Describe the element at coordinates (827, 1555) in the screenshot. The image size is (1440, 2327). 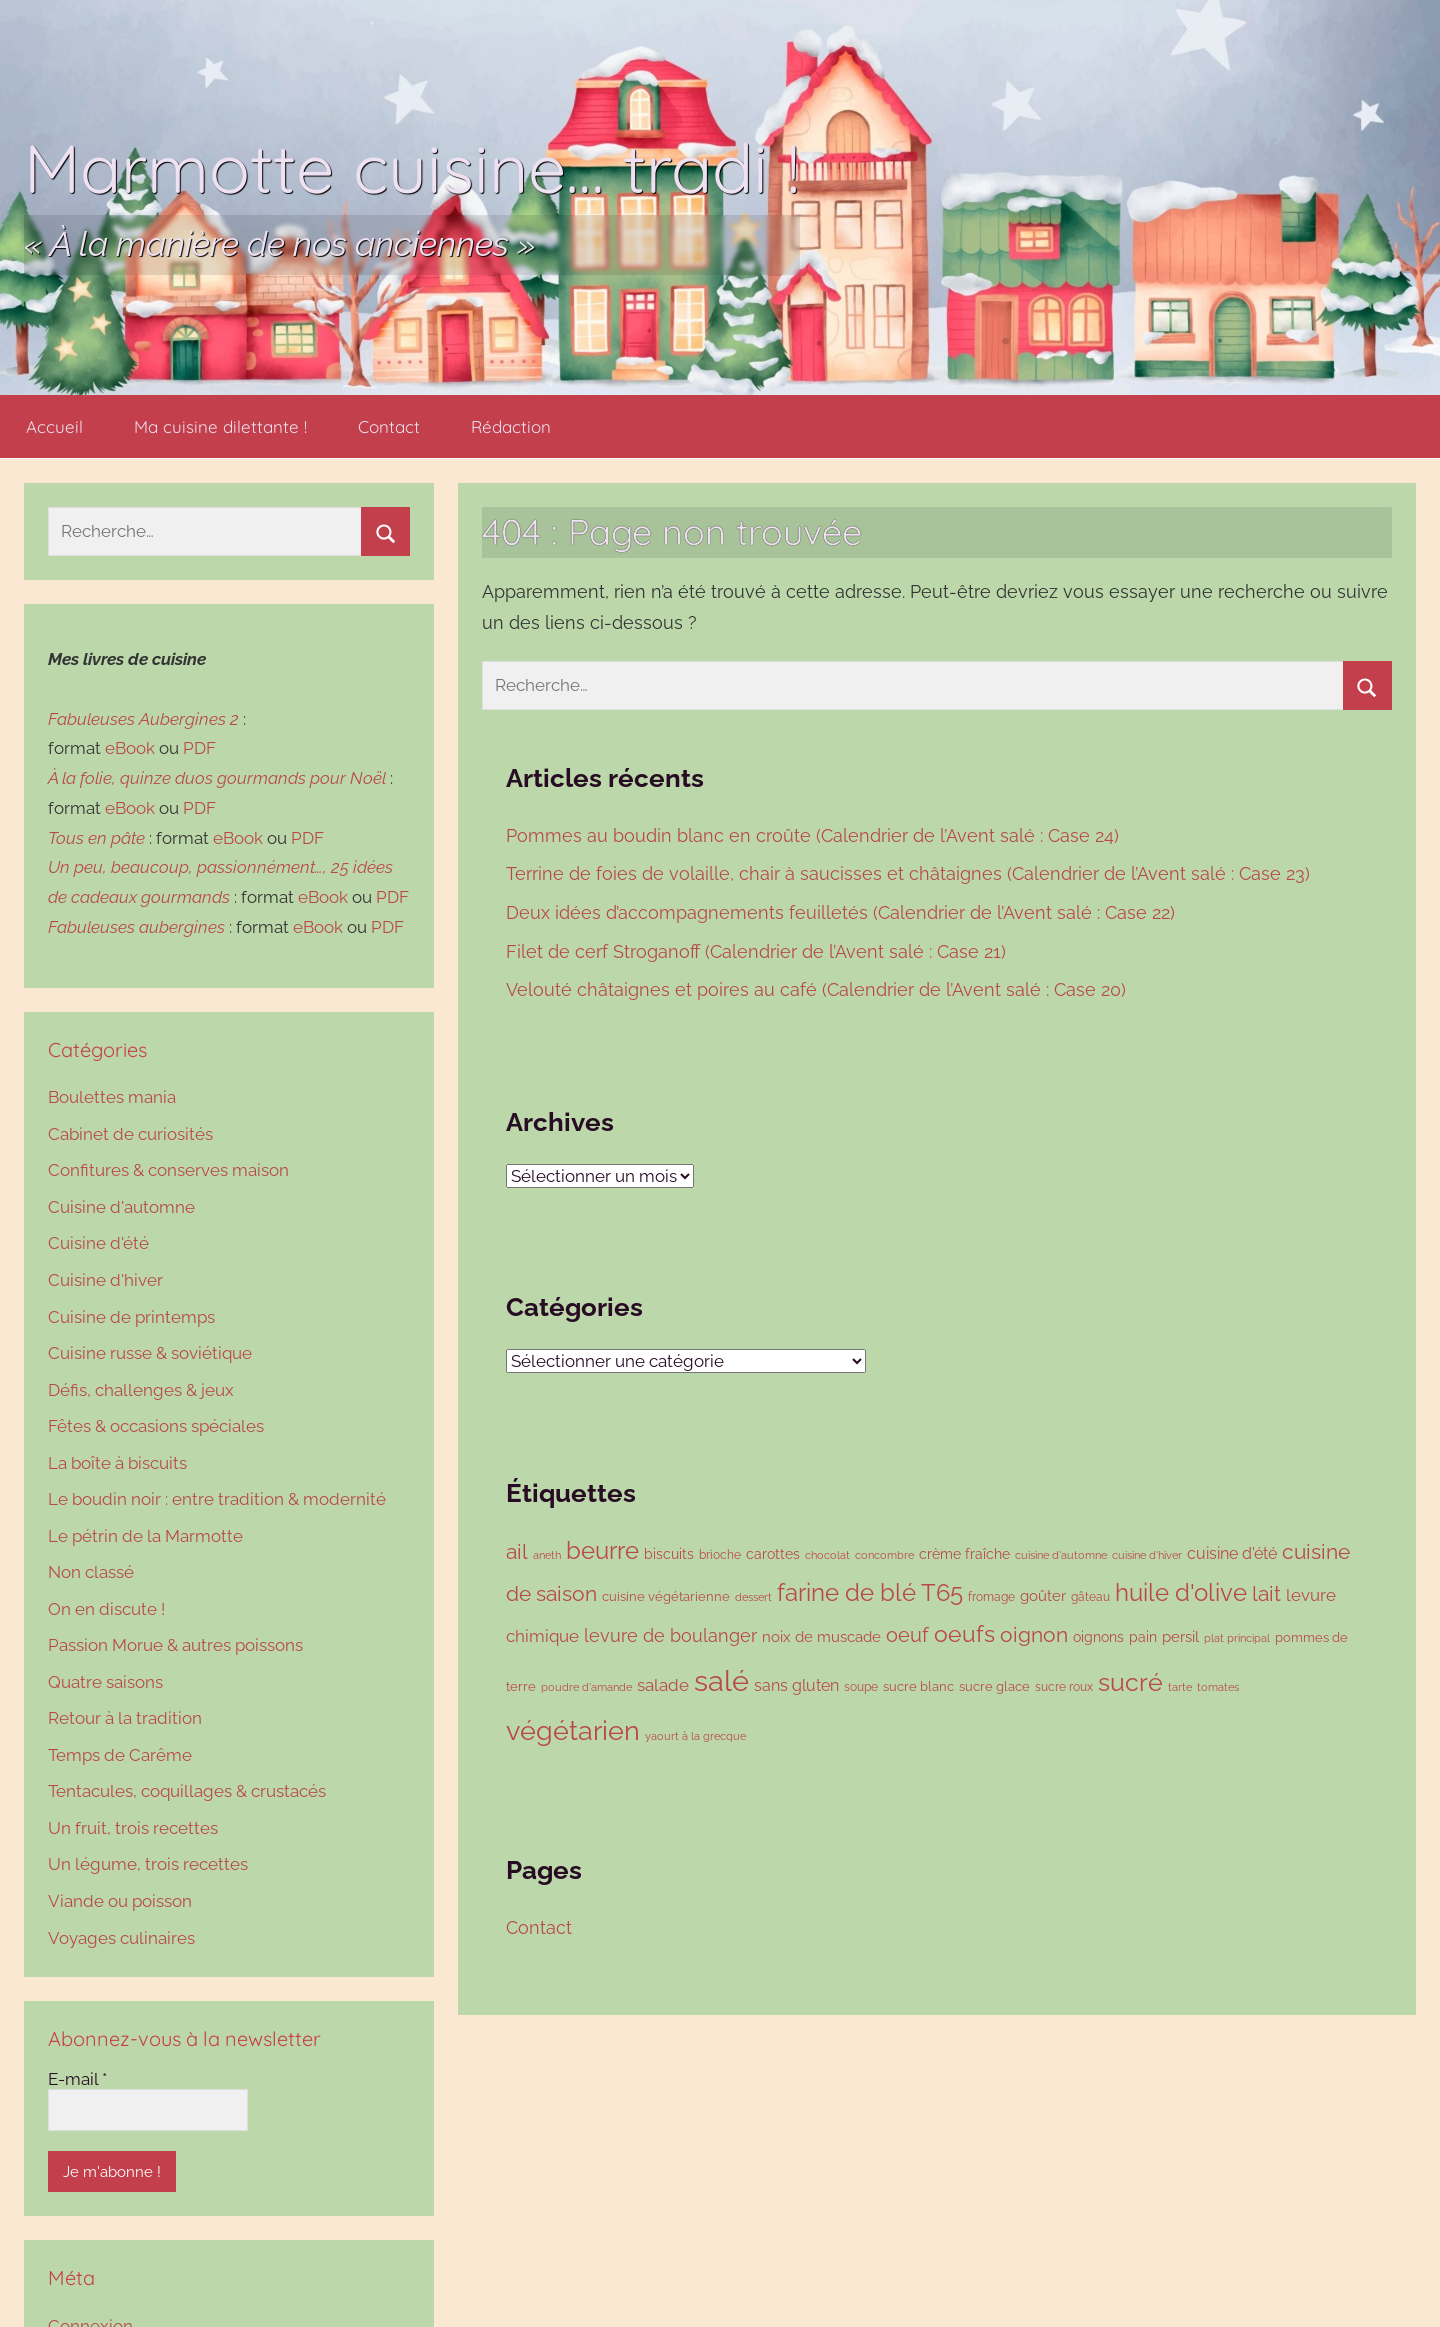
I see `chocolat [chocolat (72 éléments)]` at that location.